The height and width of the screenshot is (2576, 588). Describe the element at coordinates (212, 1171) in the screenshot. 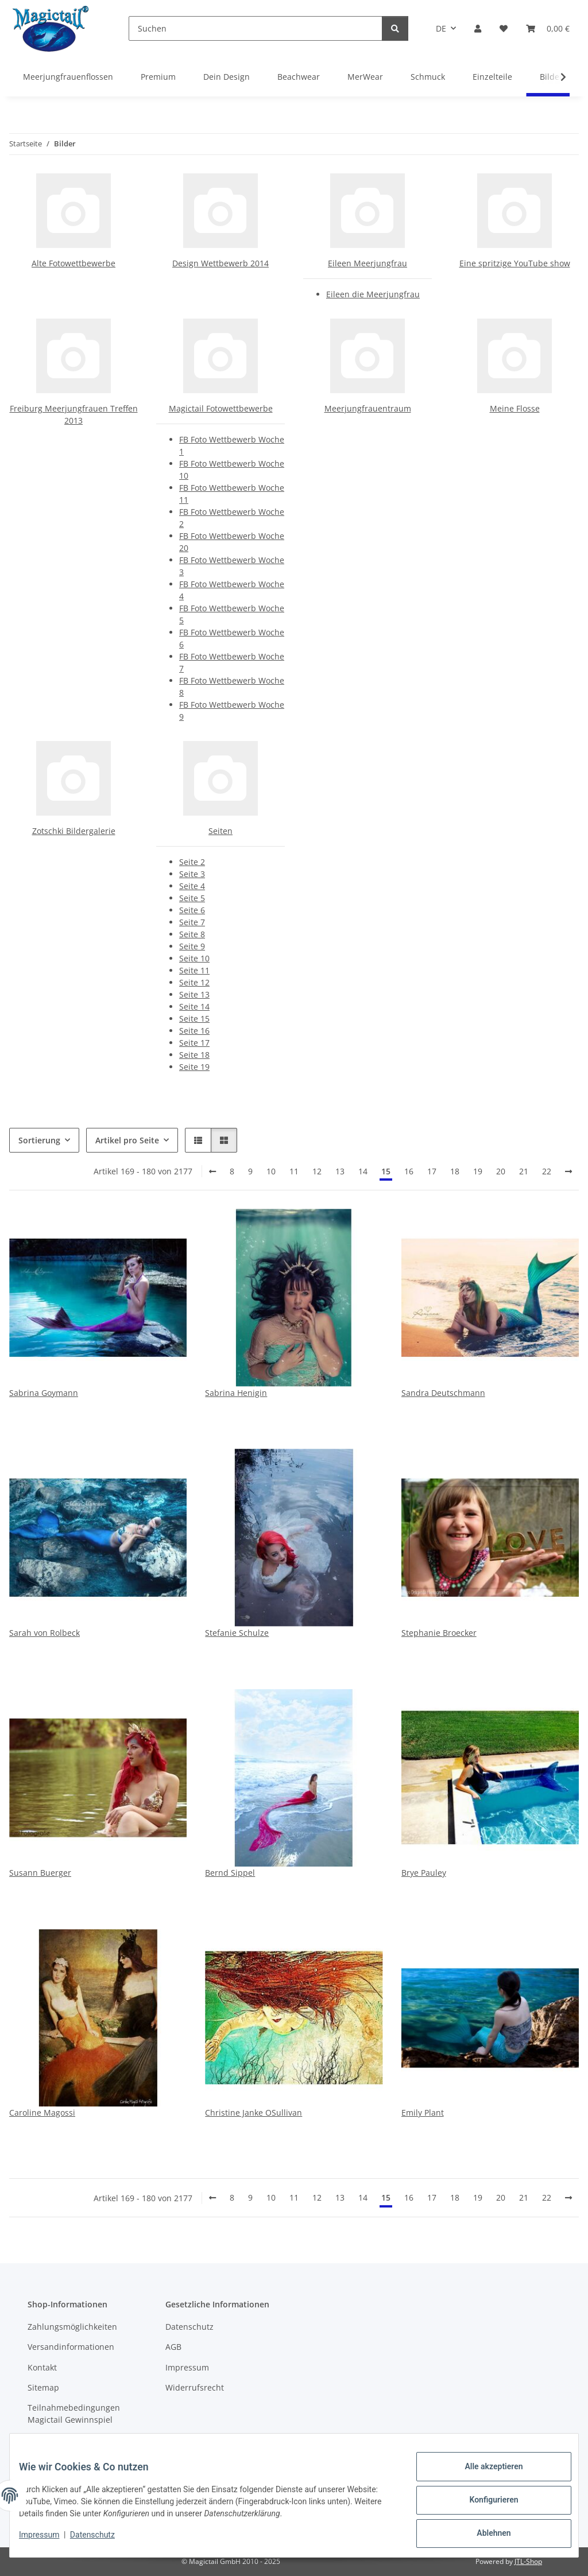

I see `[Zurück]` at that location.